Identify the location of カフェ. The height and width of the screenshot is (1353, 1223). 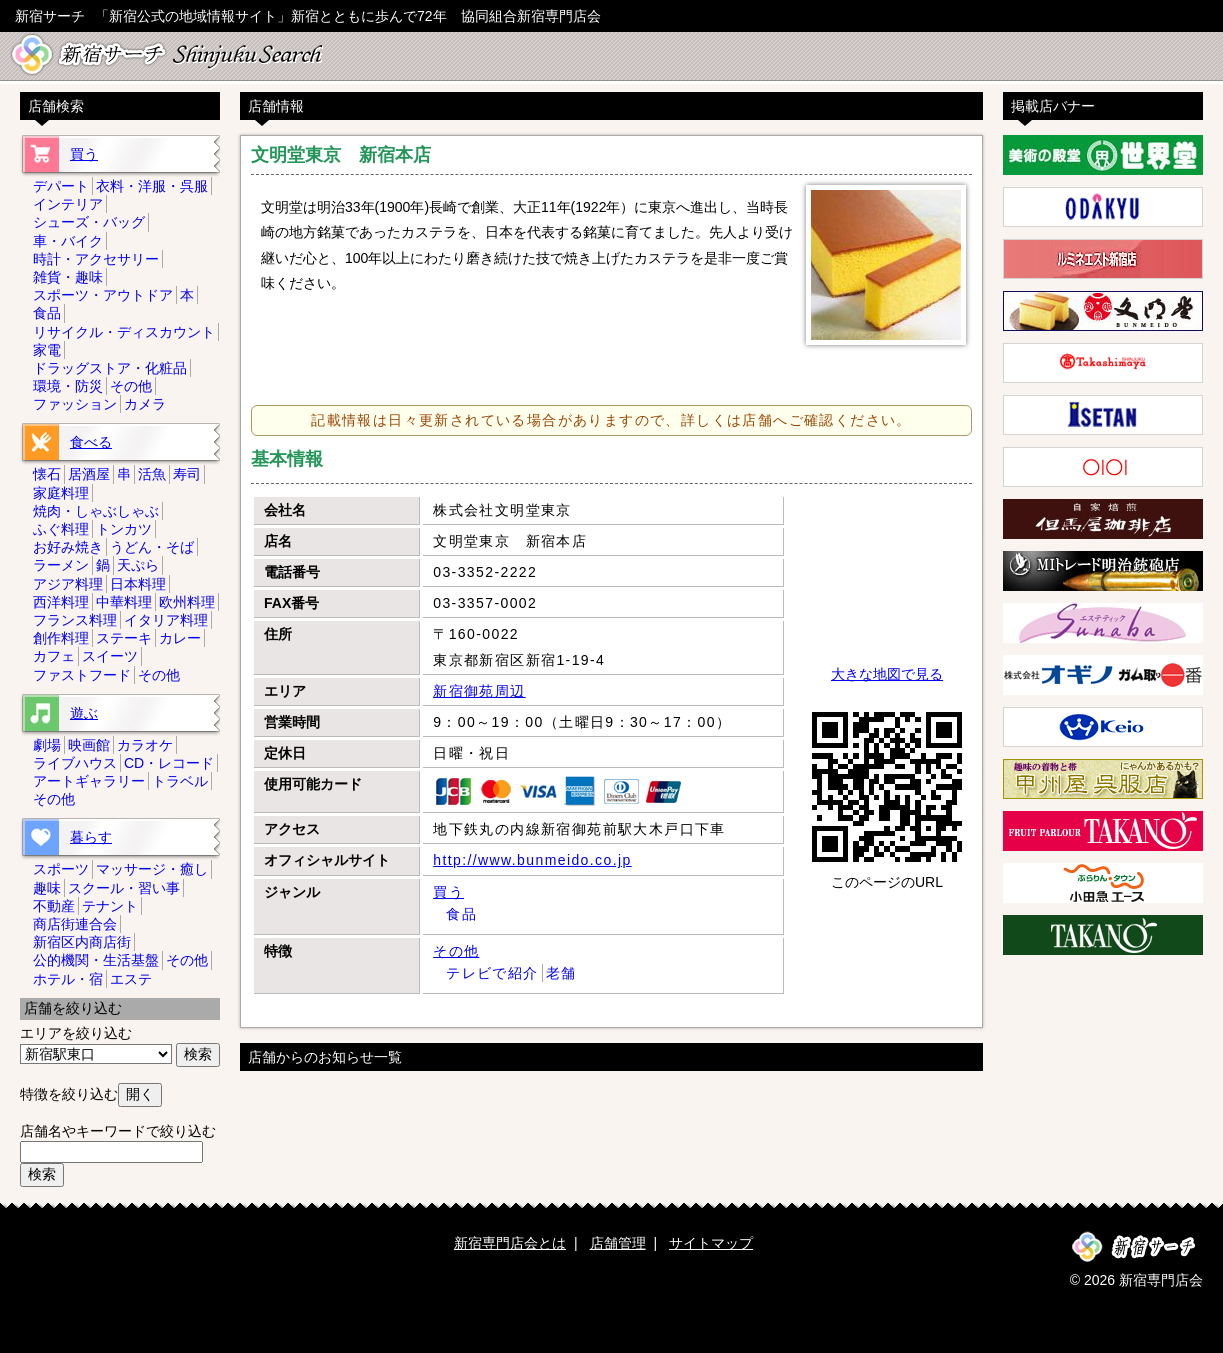
(54, 656).